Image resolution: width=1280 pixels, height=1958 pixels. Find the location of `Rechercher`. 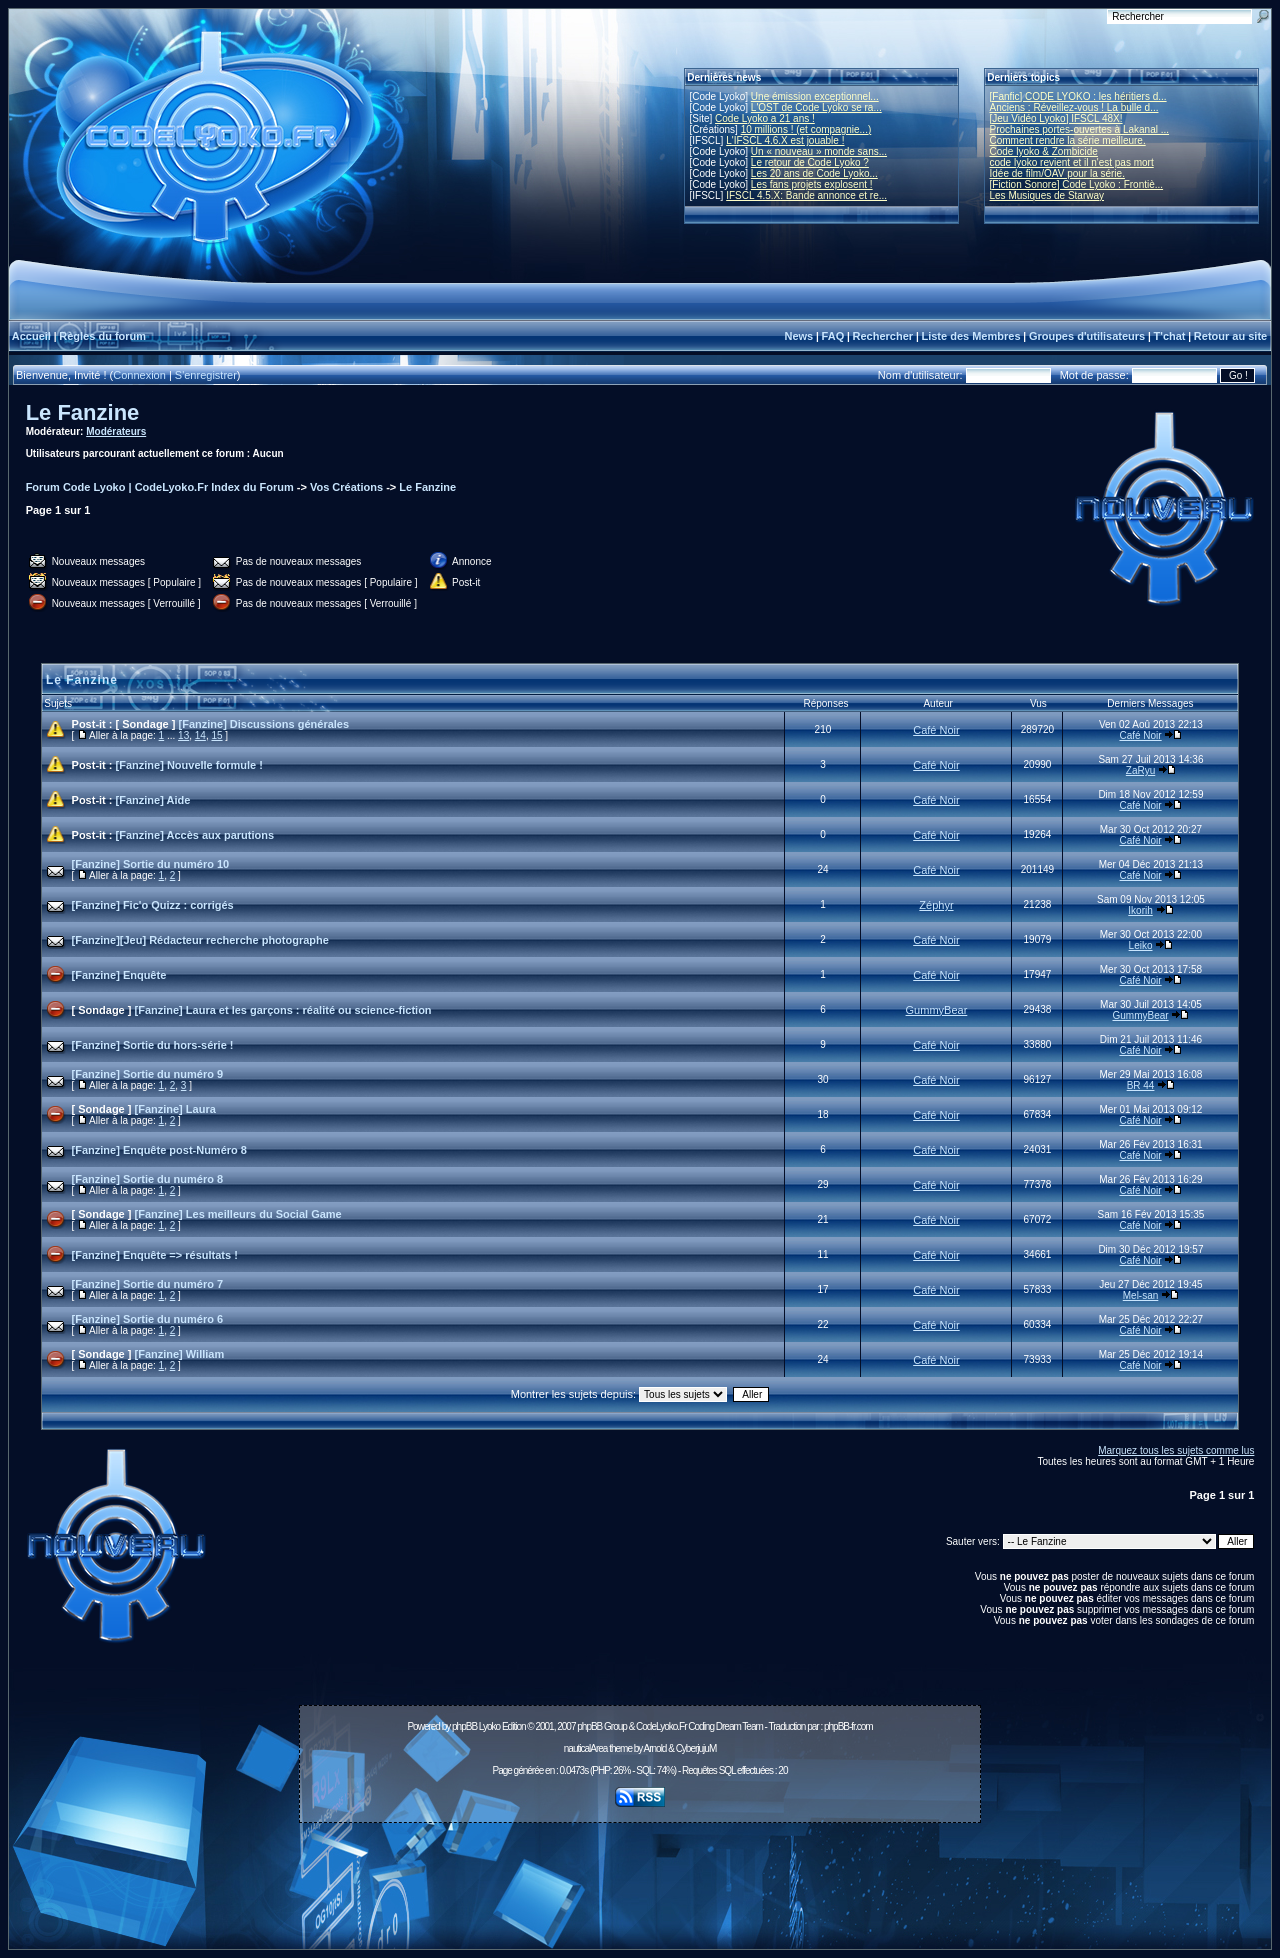

Rechercher is located at coordinates (883, 336).